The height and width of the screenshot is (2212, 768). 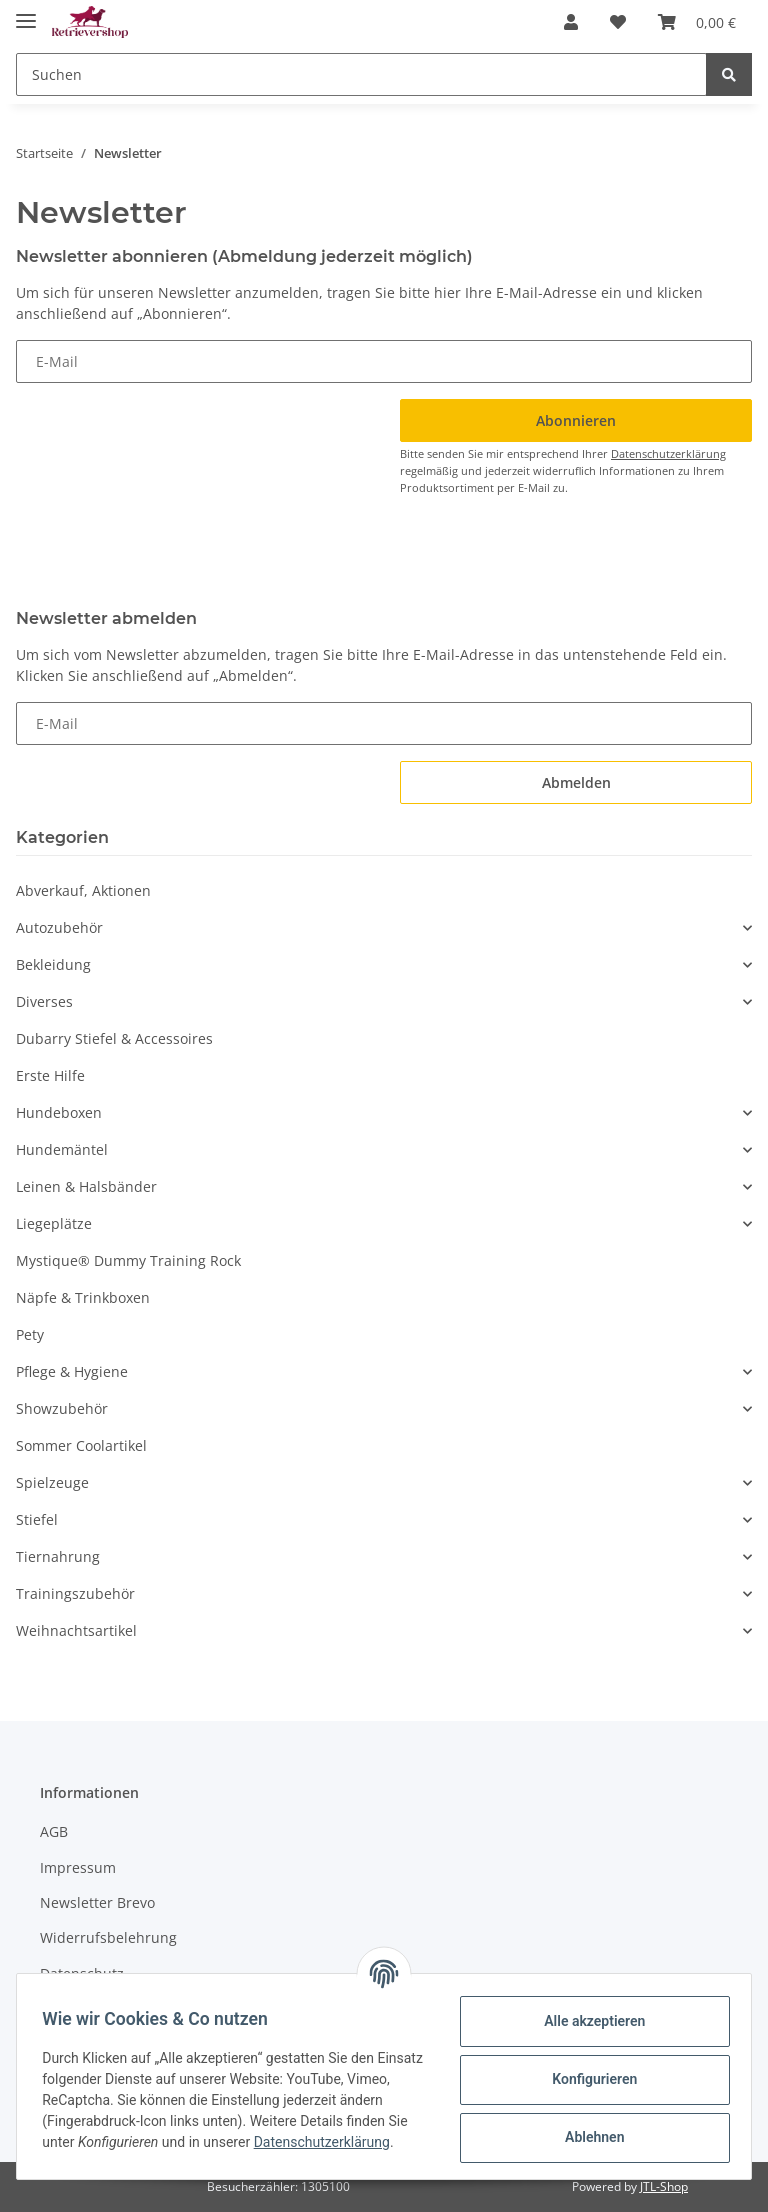 I want to click on Trainingszubehör, so click(x=75, y=1593).